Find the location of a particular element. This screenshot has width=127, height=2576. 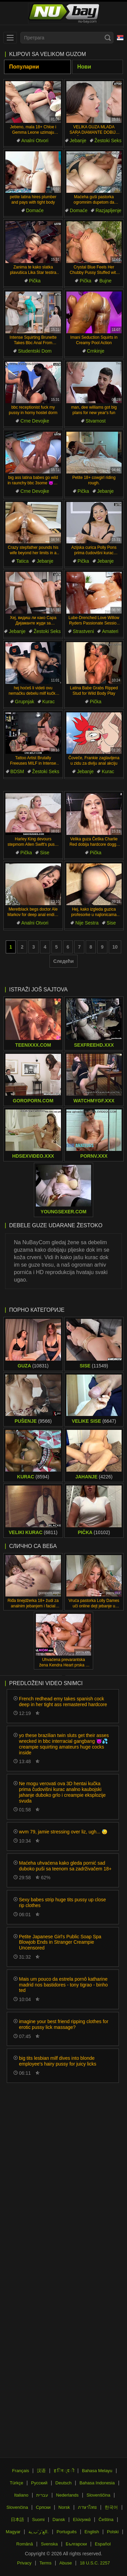

Nije Sestra is located at coordinates (86, 923).